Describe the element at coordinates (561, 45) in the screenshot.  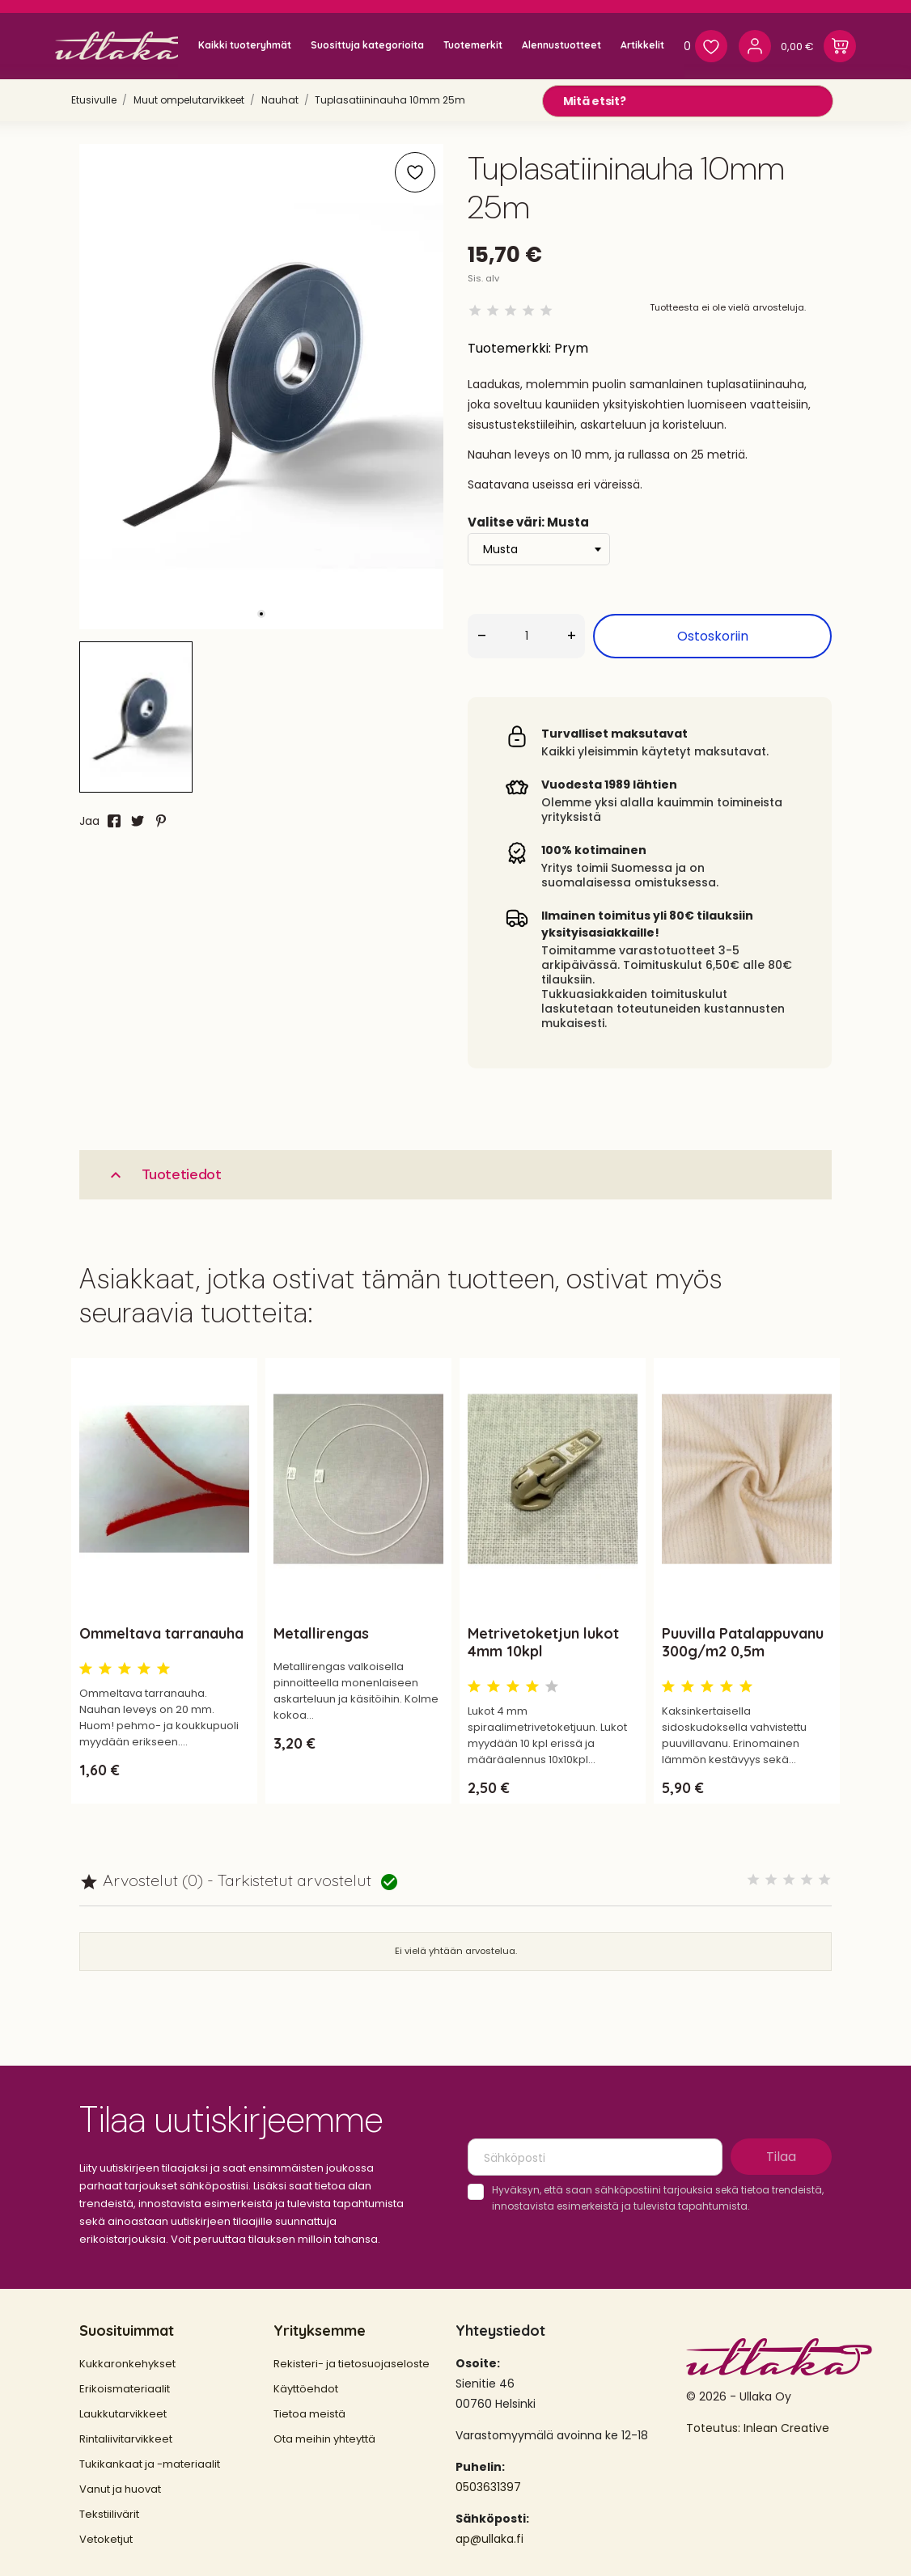
I see `Alennustuotteet` at that location.